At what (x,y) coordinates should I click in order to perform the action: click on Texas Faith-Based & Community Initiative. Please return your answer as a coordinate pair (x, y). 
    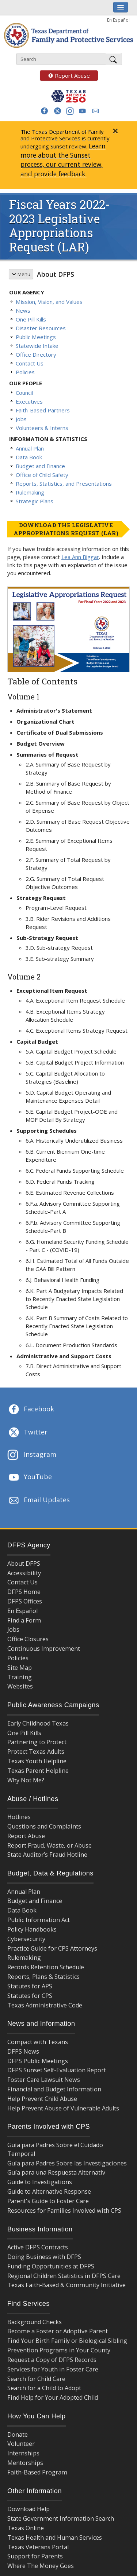
    Looking at the image, I should click on (66, 2285).